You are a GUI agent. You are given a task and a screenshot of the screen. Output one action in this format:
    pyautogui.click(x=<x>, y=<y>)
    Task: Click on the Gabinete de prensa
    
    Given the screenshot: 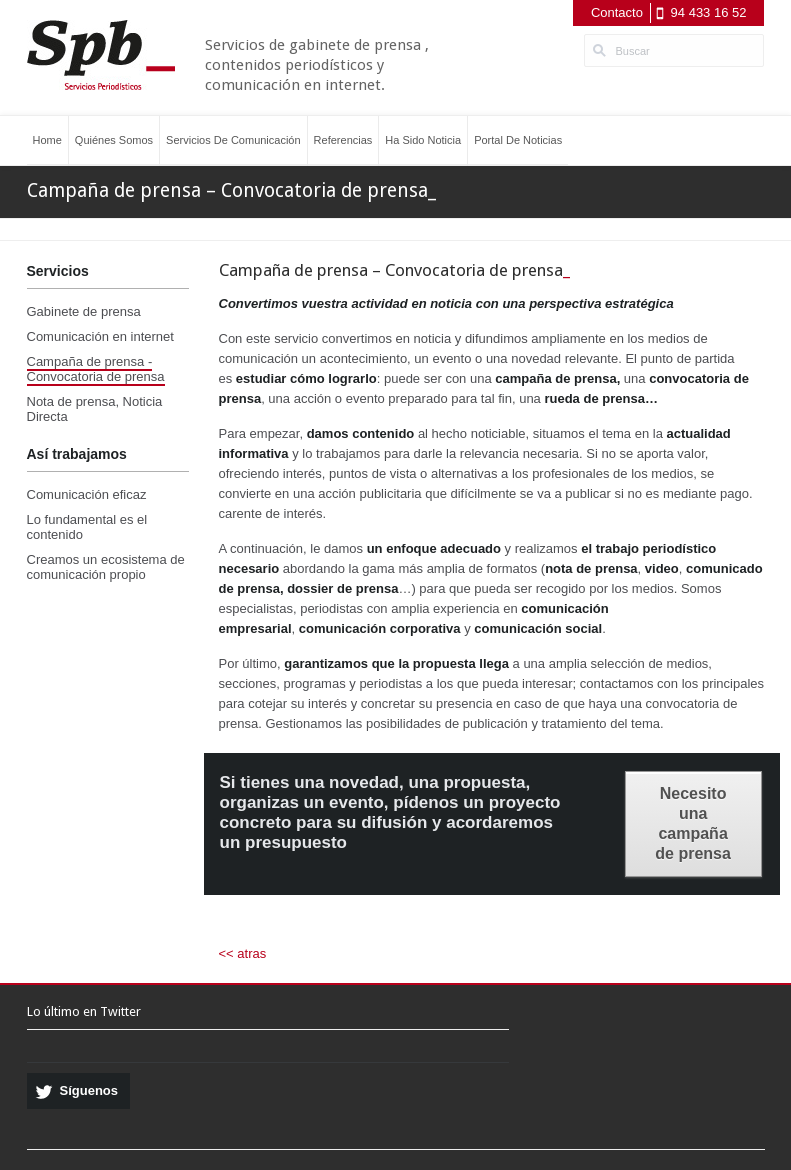 What is the action you would take?
    pyautogui.click(x=84, y=311)
    